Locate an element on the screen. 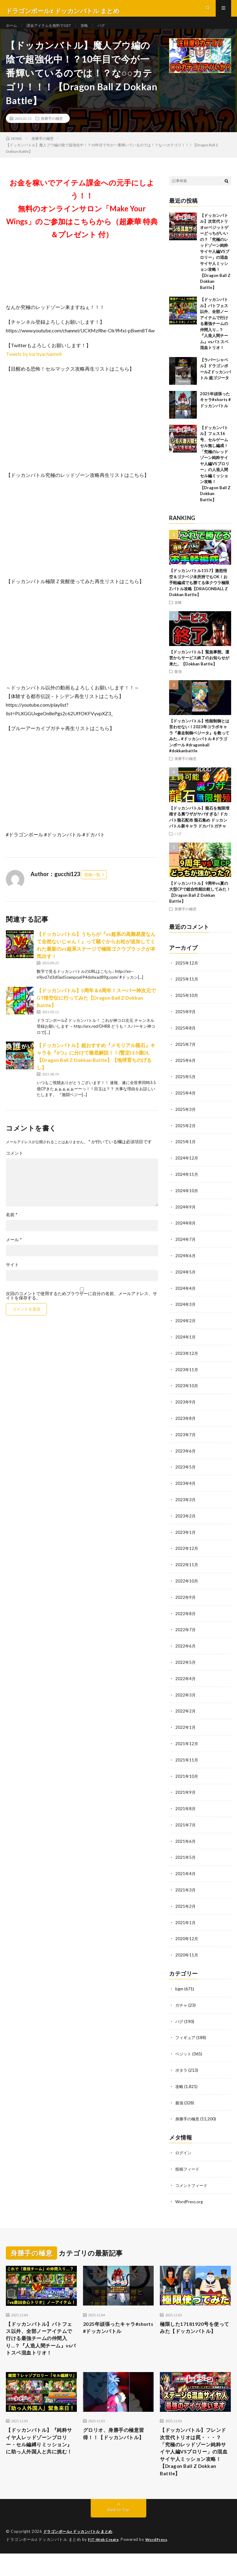 This screenshot has width=237, height=2576. サイト is located at coordinates (12, 1276).